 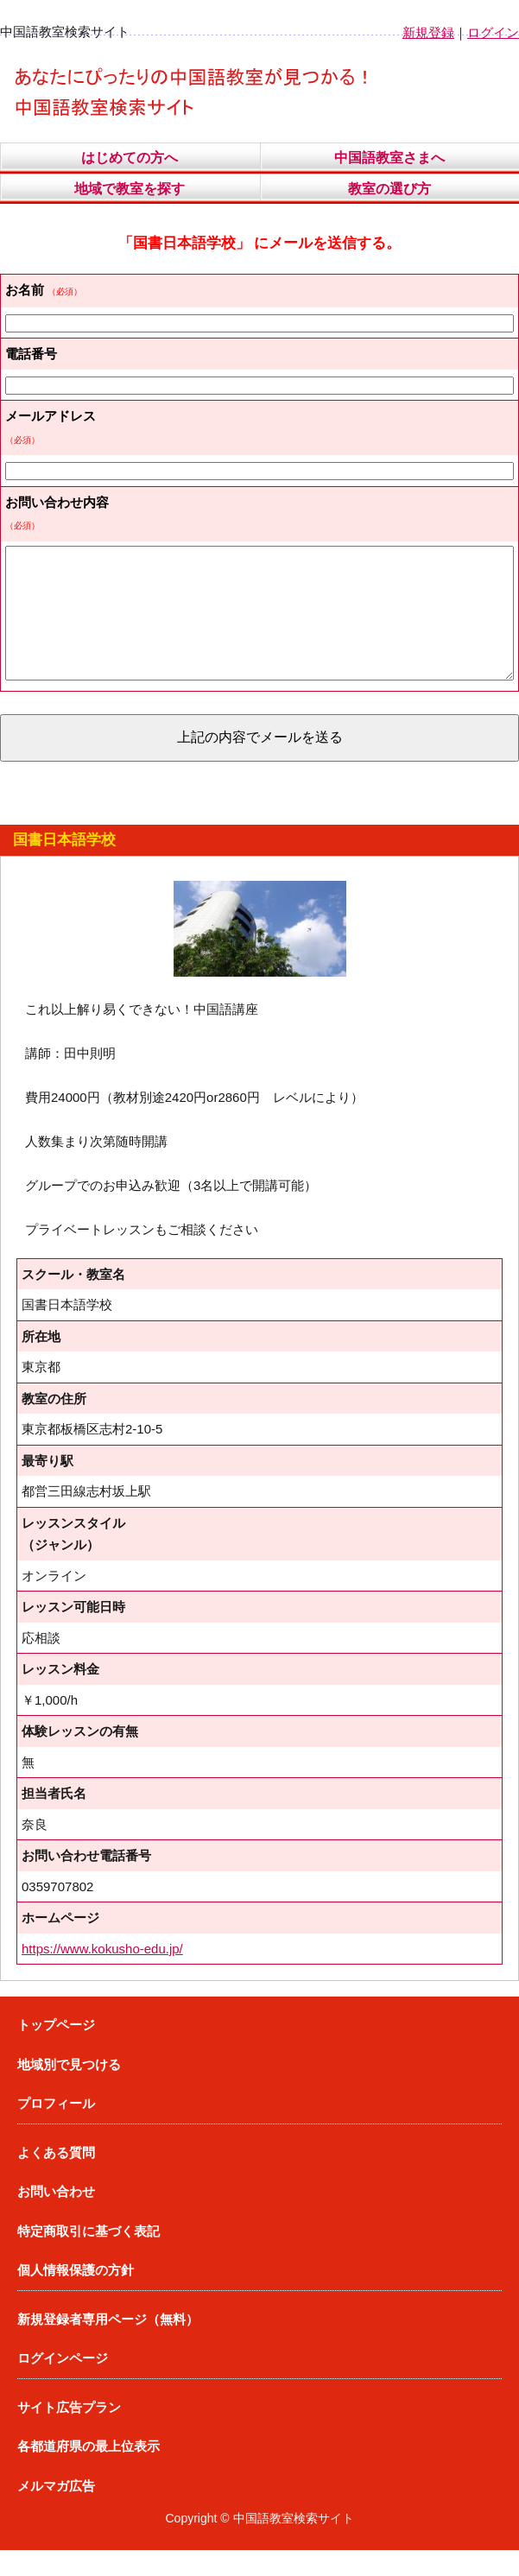 What do you see at coordinates (108, 2345) in the screenshot?
I see `新規登録者専用ページ（無料）` at bounding box center [108, 2345].